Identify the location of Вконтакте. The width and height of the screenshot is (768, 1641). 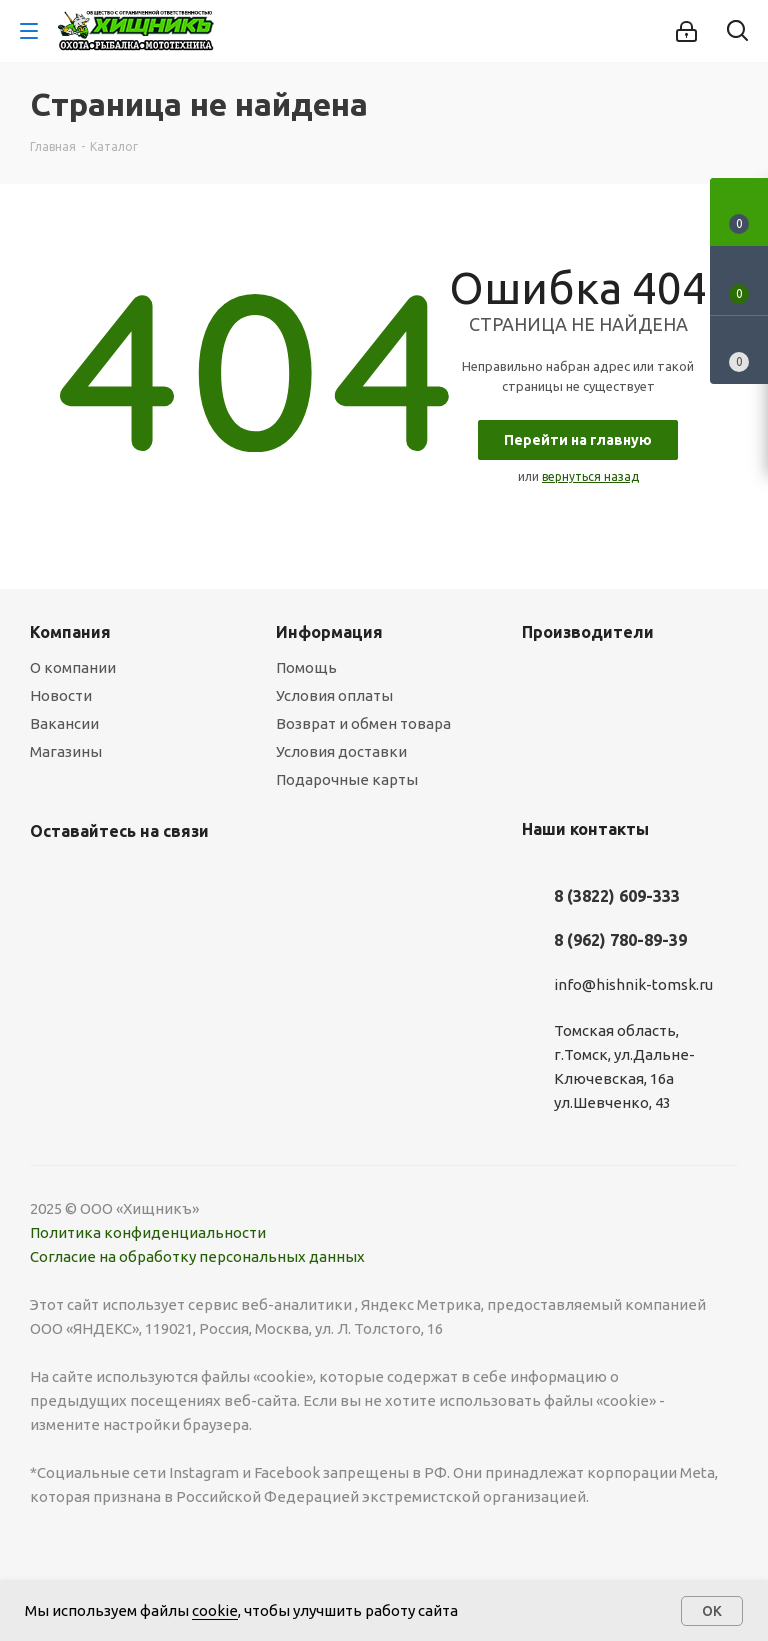
(50, 878).